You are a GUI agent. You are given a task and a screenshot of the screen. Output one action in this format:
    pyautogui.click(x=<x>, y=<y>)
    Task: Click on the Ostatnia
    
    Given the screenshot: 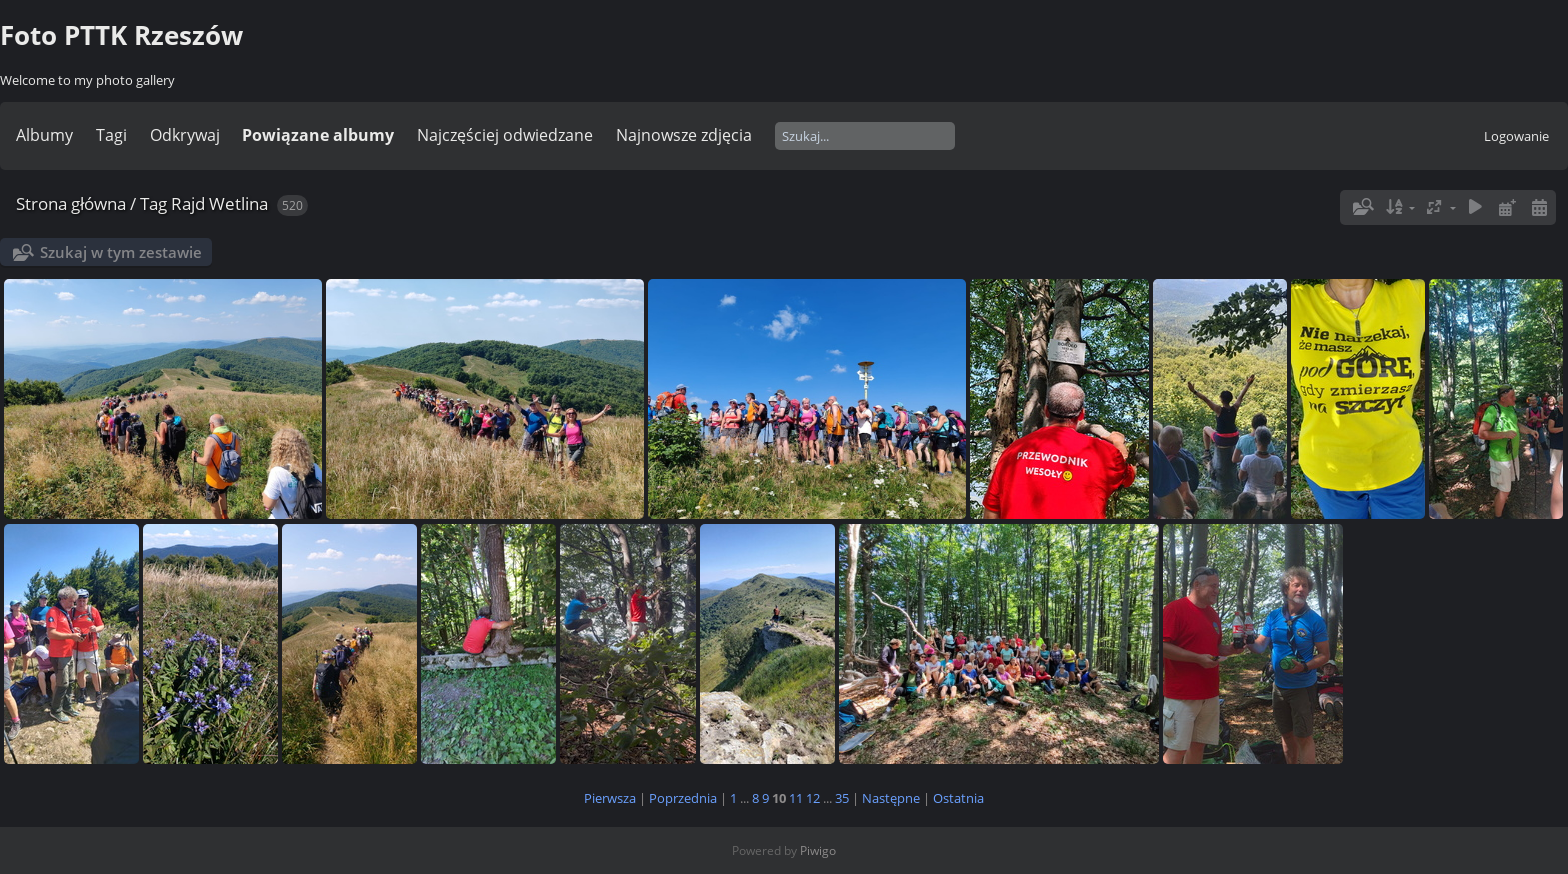 What is the action you would take?
    pyautogui.click(x=958, y=798)
    